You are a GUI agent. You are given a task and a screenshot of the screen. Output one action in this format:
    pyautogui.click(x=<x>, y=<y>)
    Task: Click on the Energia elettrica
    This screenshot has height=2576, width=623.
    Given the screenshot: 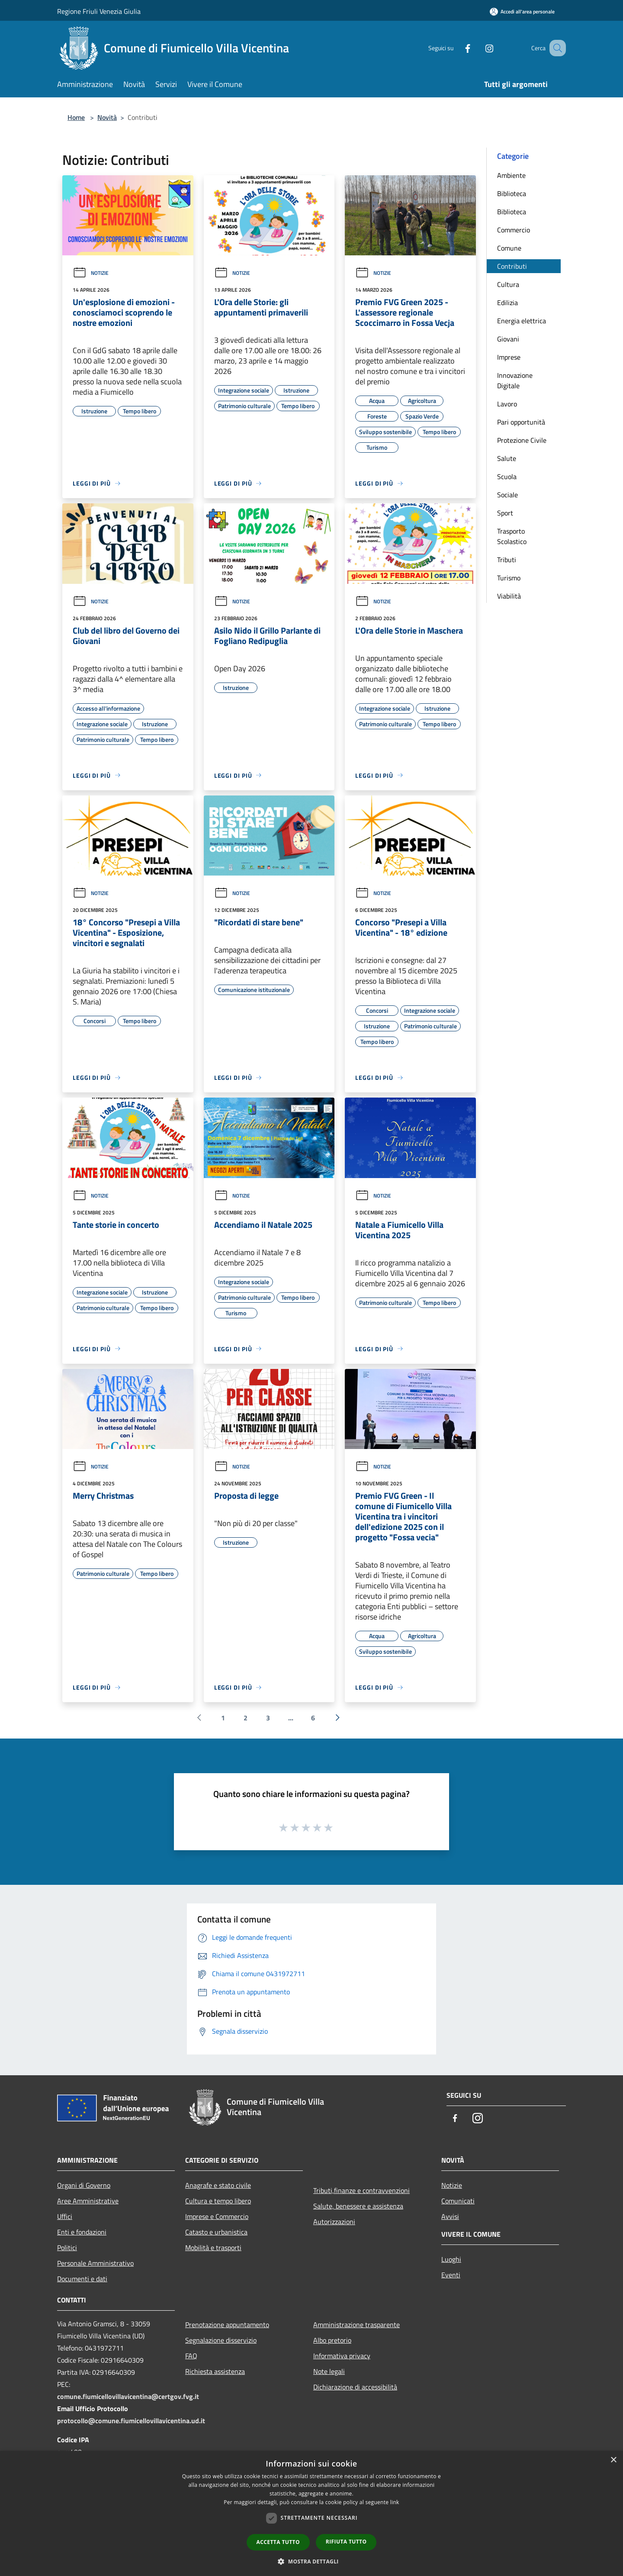 What is the action you would take?
    pyautogui.click(x=521, y=321)
    